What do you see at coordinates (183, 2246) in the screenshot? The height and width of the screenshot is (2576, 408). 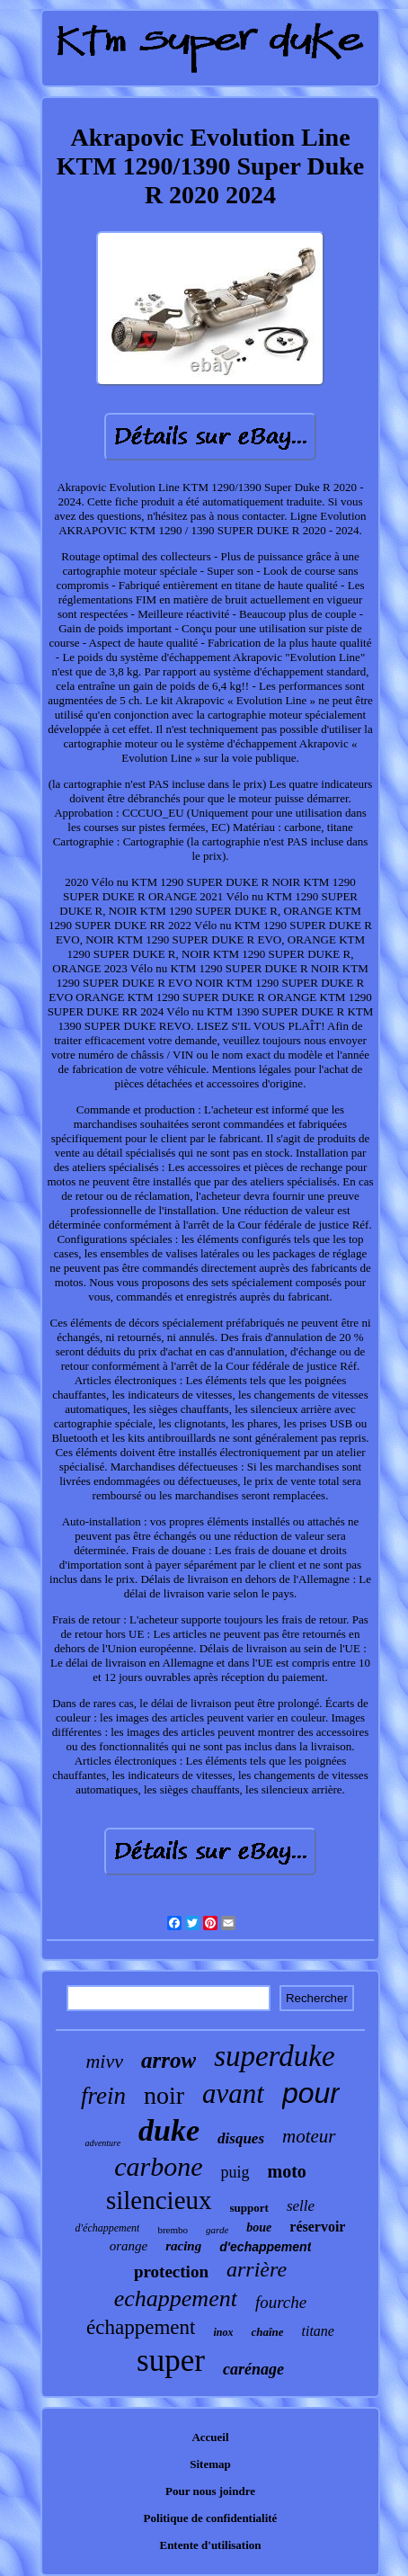 I see `racing` at bounding box center [183, 2246].